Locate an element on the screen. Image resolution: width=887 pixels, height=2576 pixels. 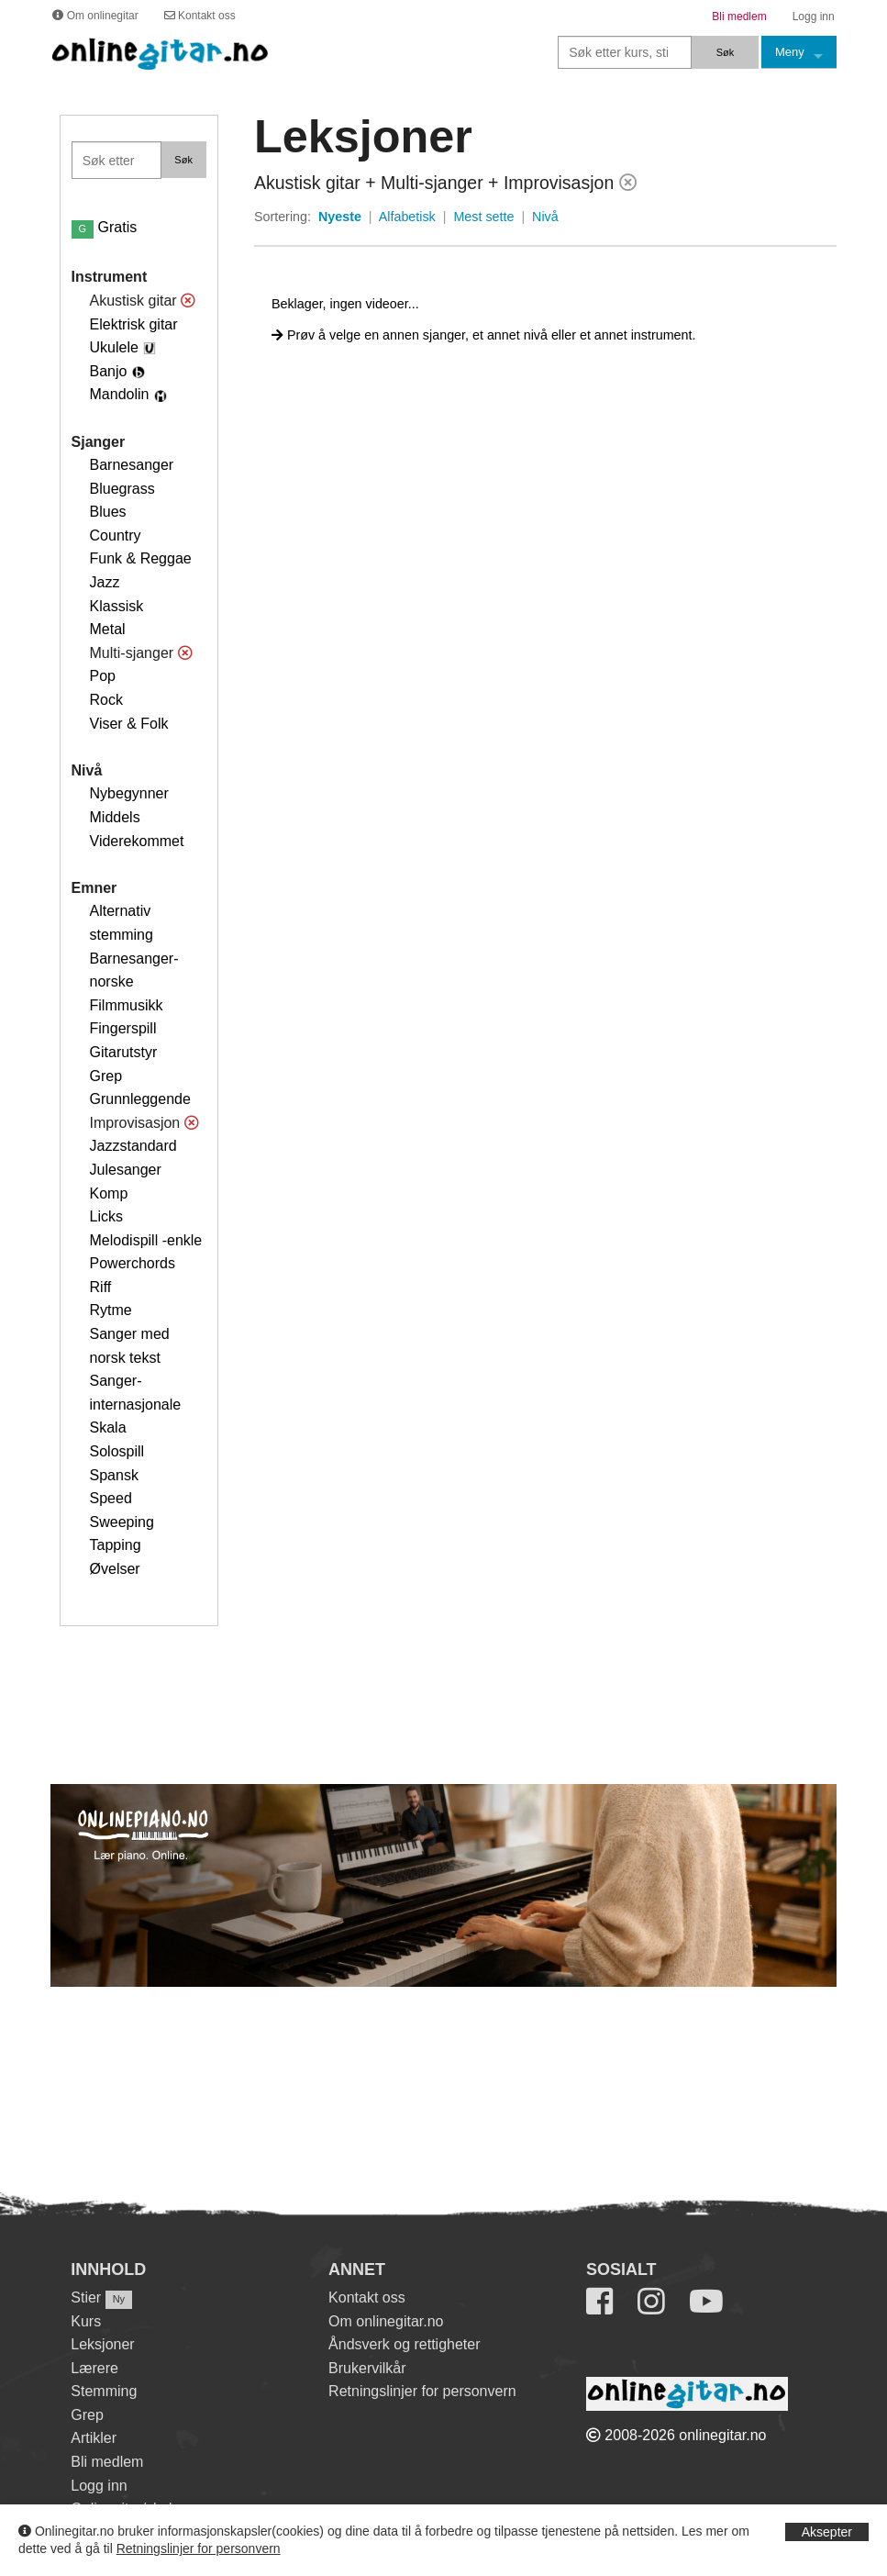
Tapping is located at coordinates (115, 1545).